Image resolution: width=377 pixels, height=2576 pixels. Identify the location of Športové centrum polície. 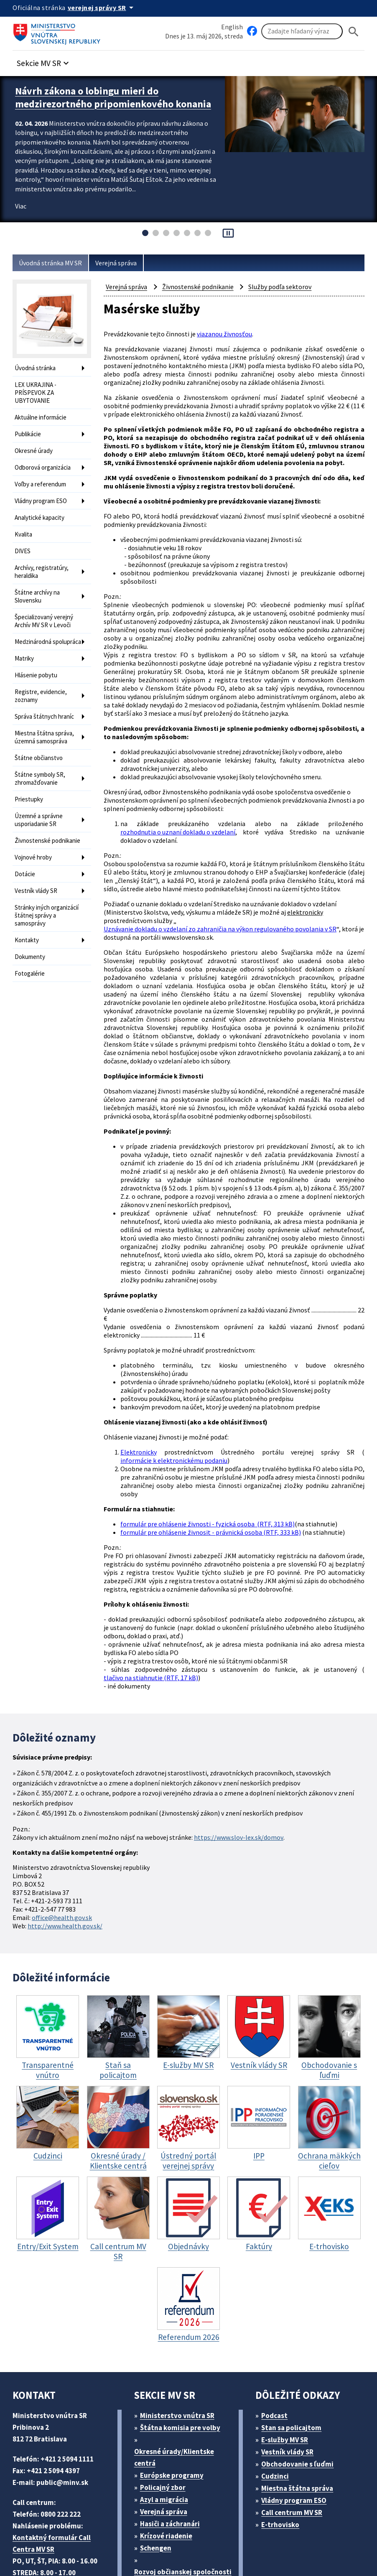
(184, 2508).